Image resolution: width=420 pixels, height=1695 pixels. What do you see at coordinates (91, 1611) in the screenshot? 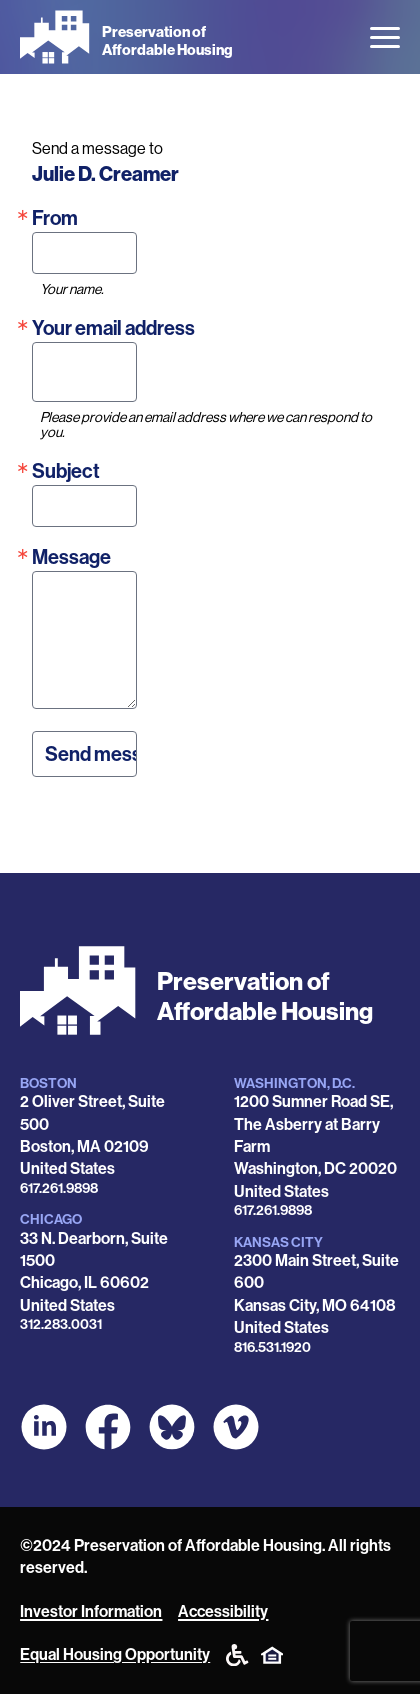
I see `Investor Information` at bounding box center [91, 1611].